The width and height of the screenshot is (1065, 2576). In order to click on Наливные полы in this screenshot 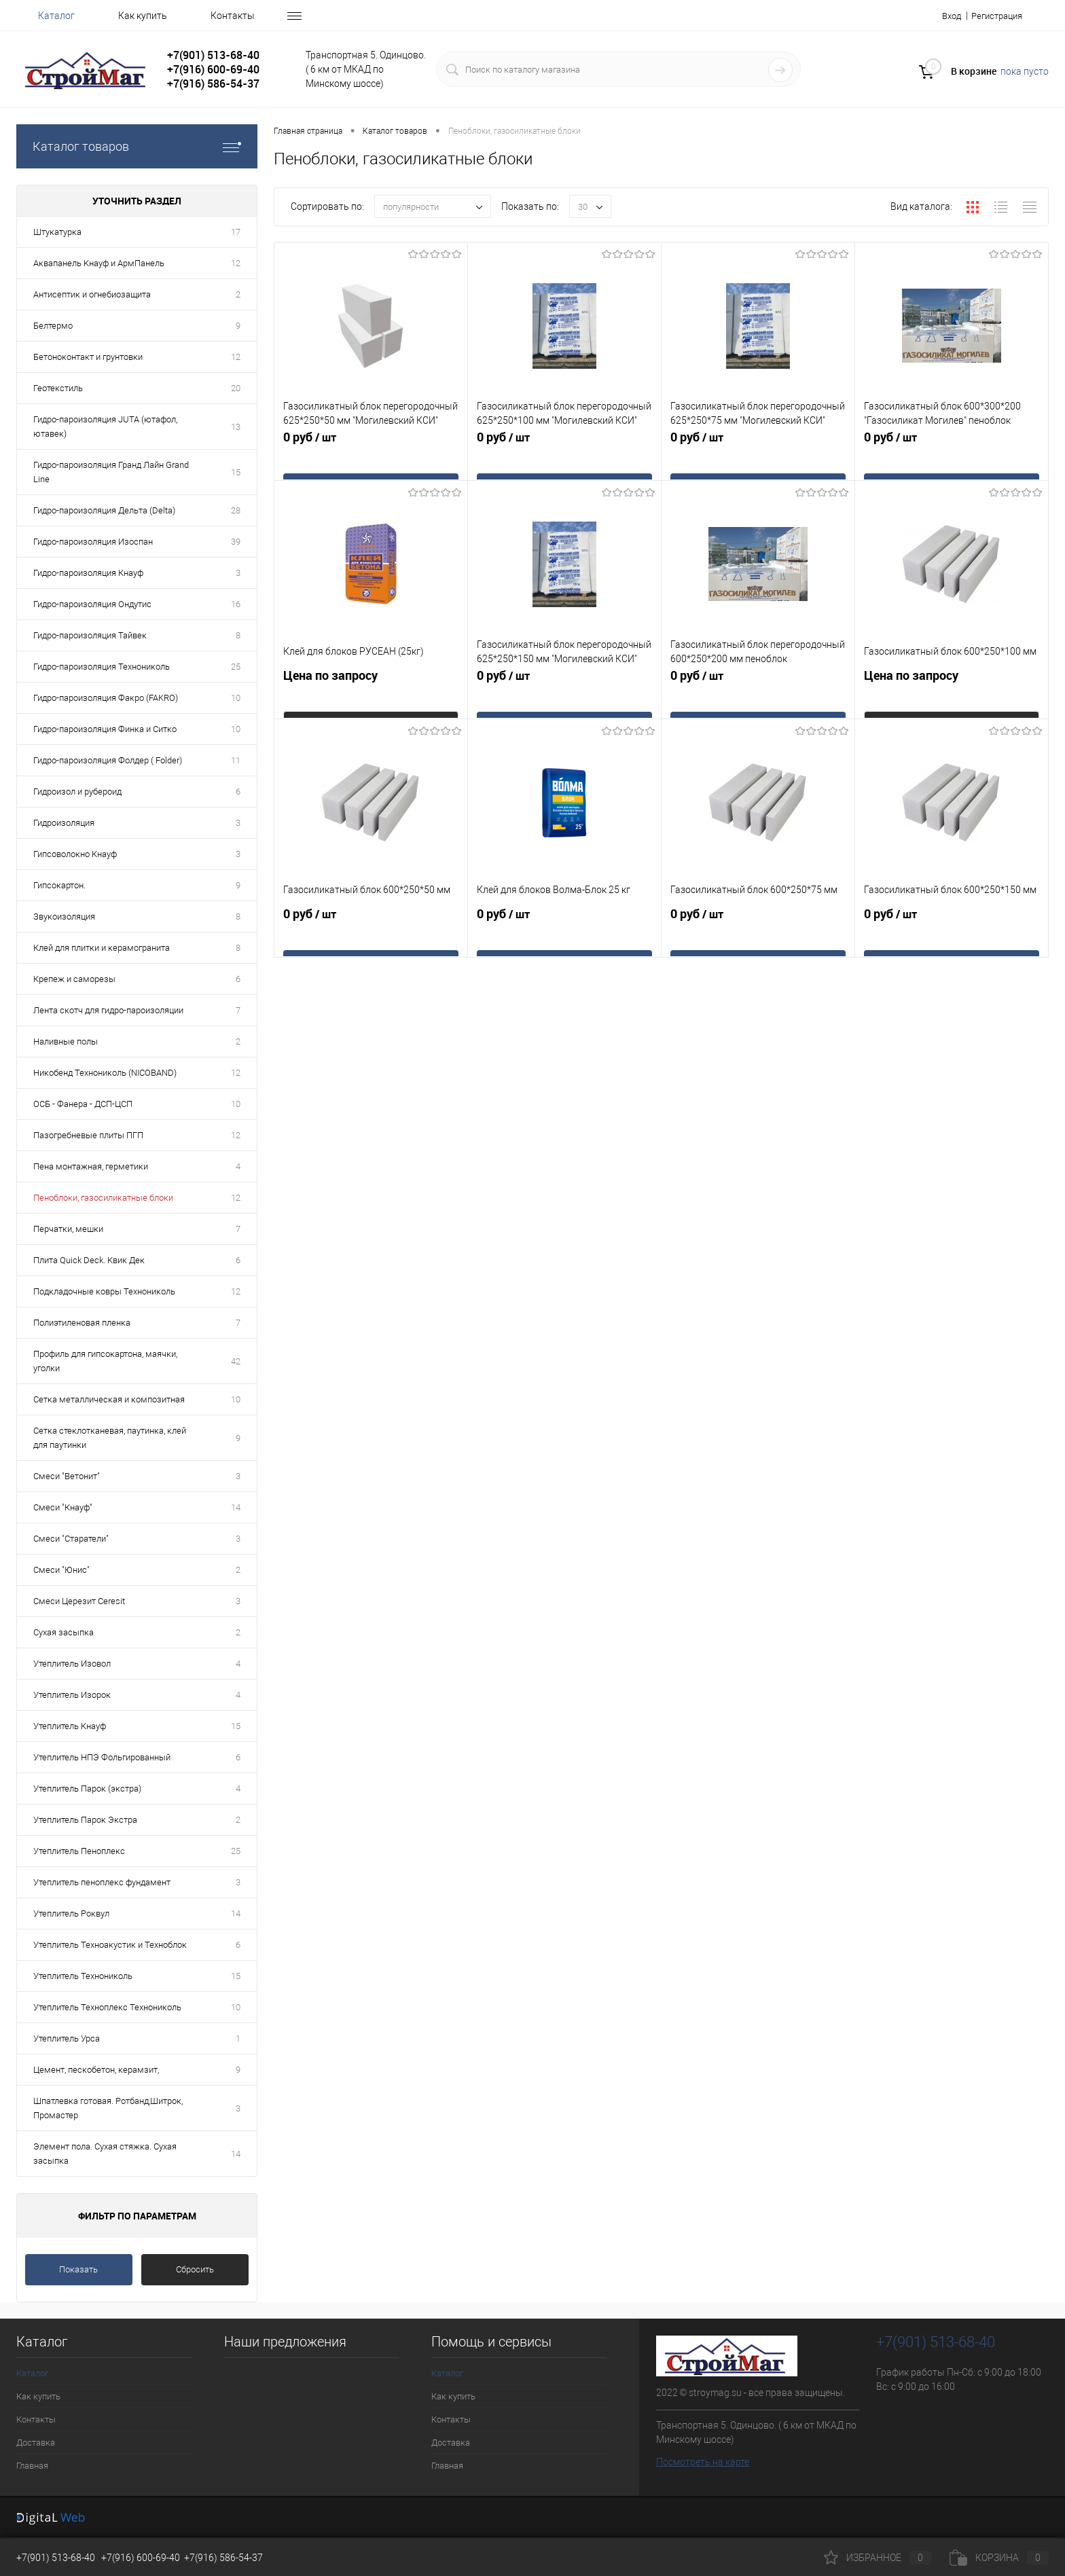, I will do `click(65, 1041)`.